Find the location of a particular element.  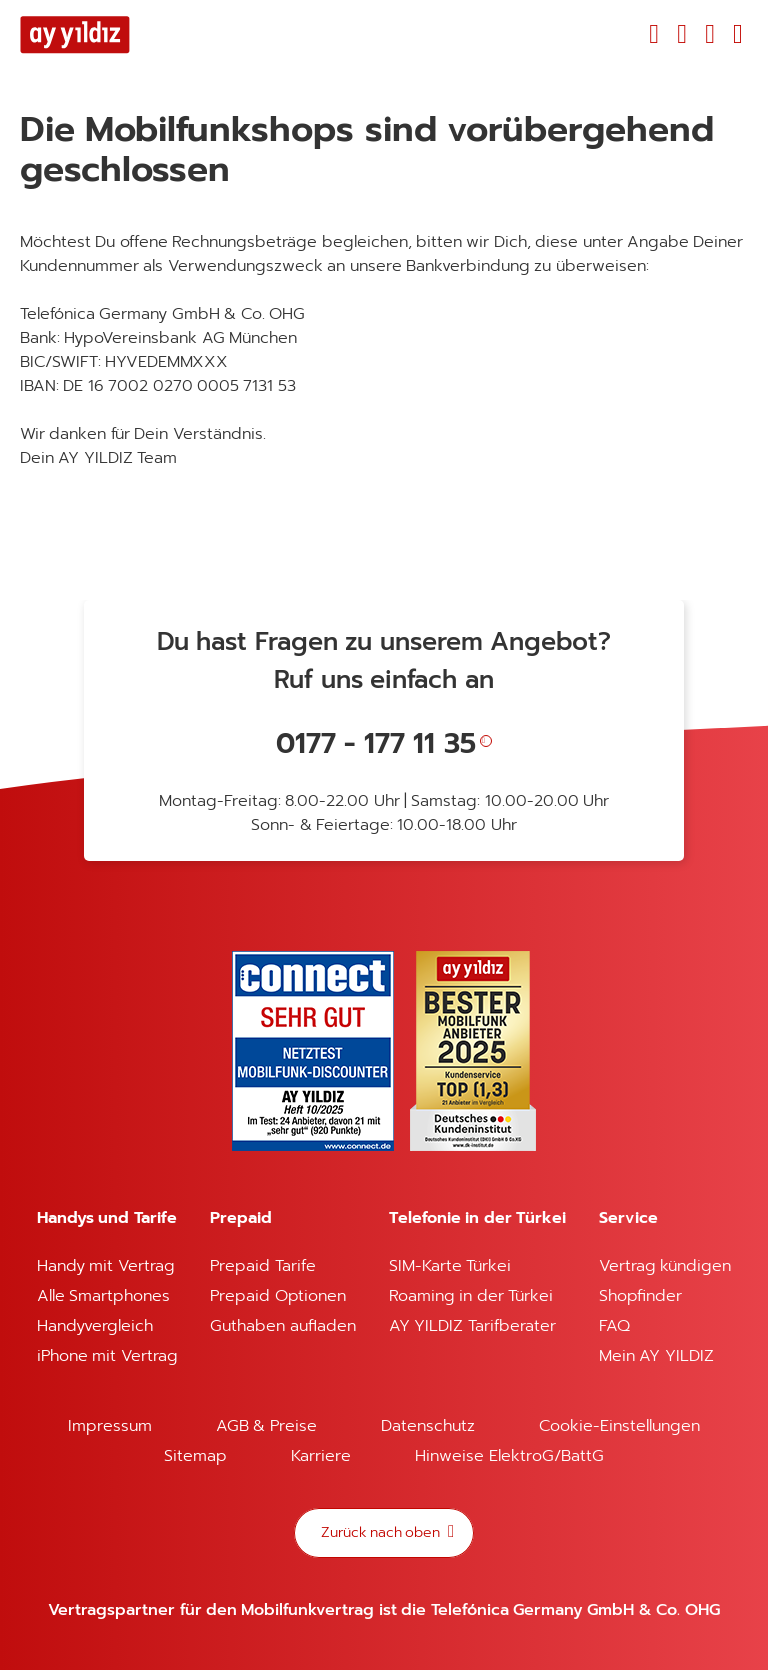

Alle Smartphones is located at coordinates (103, 1296).